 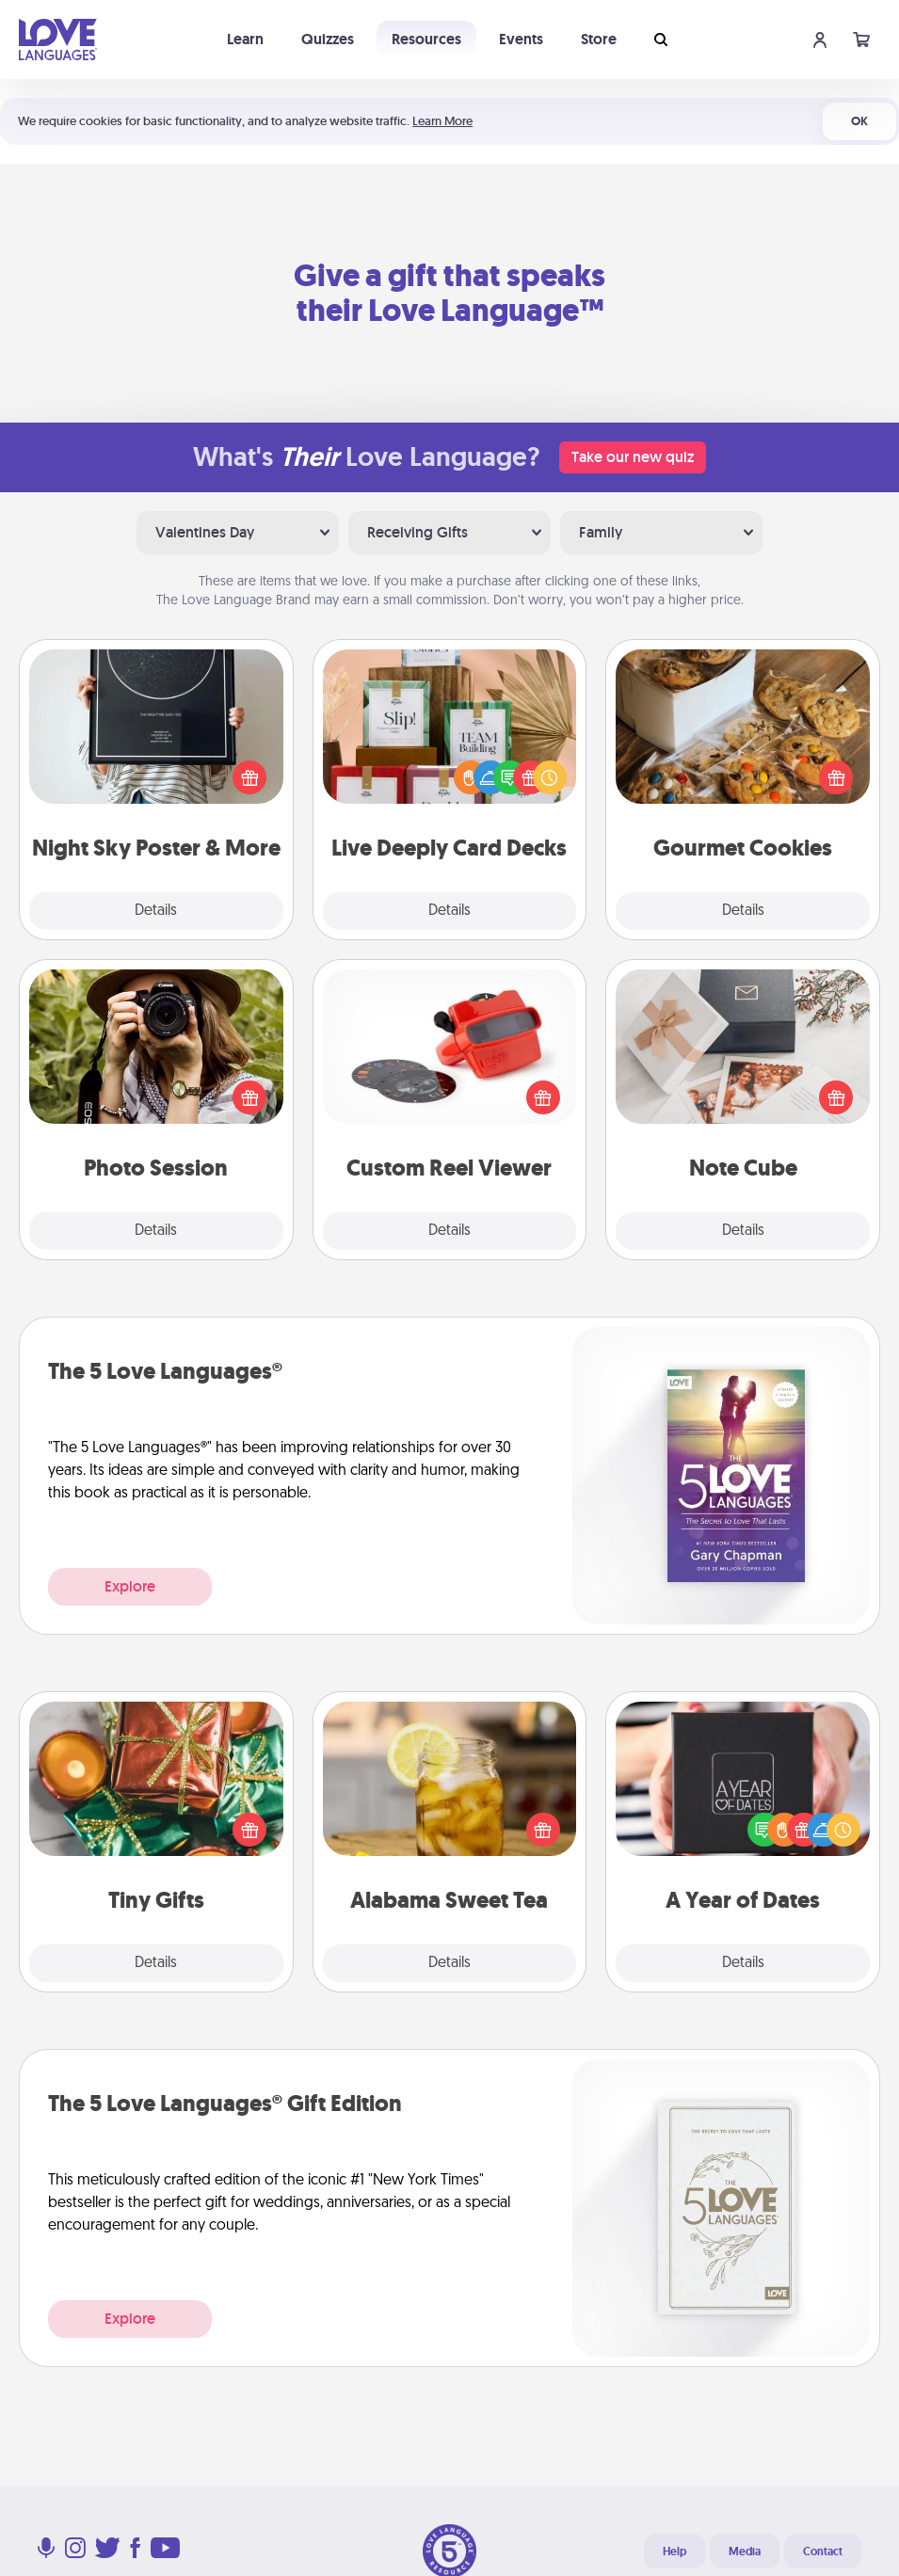 What do you see at coordinates (129, 1586) in the screenshot?
I see `Explore` at bounding box center [129, 1586].